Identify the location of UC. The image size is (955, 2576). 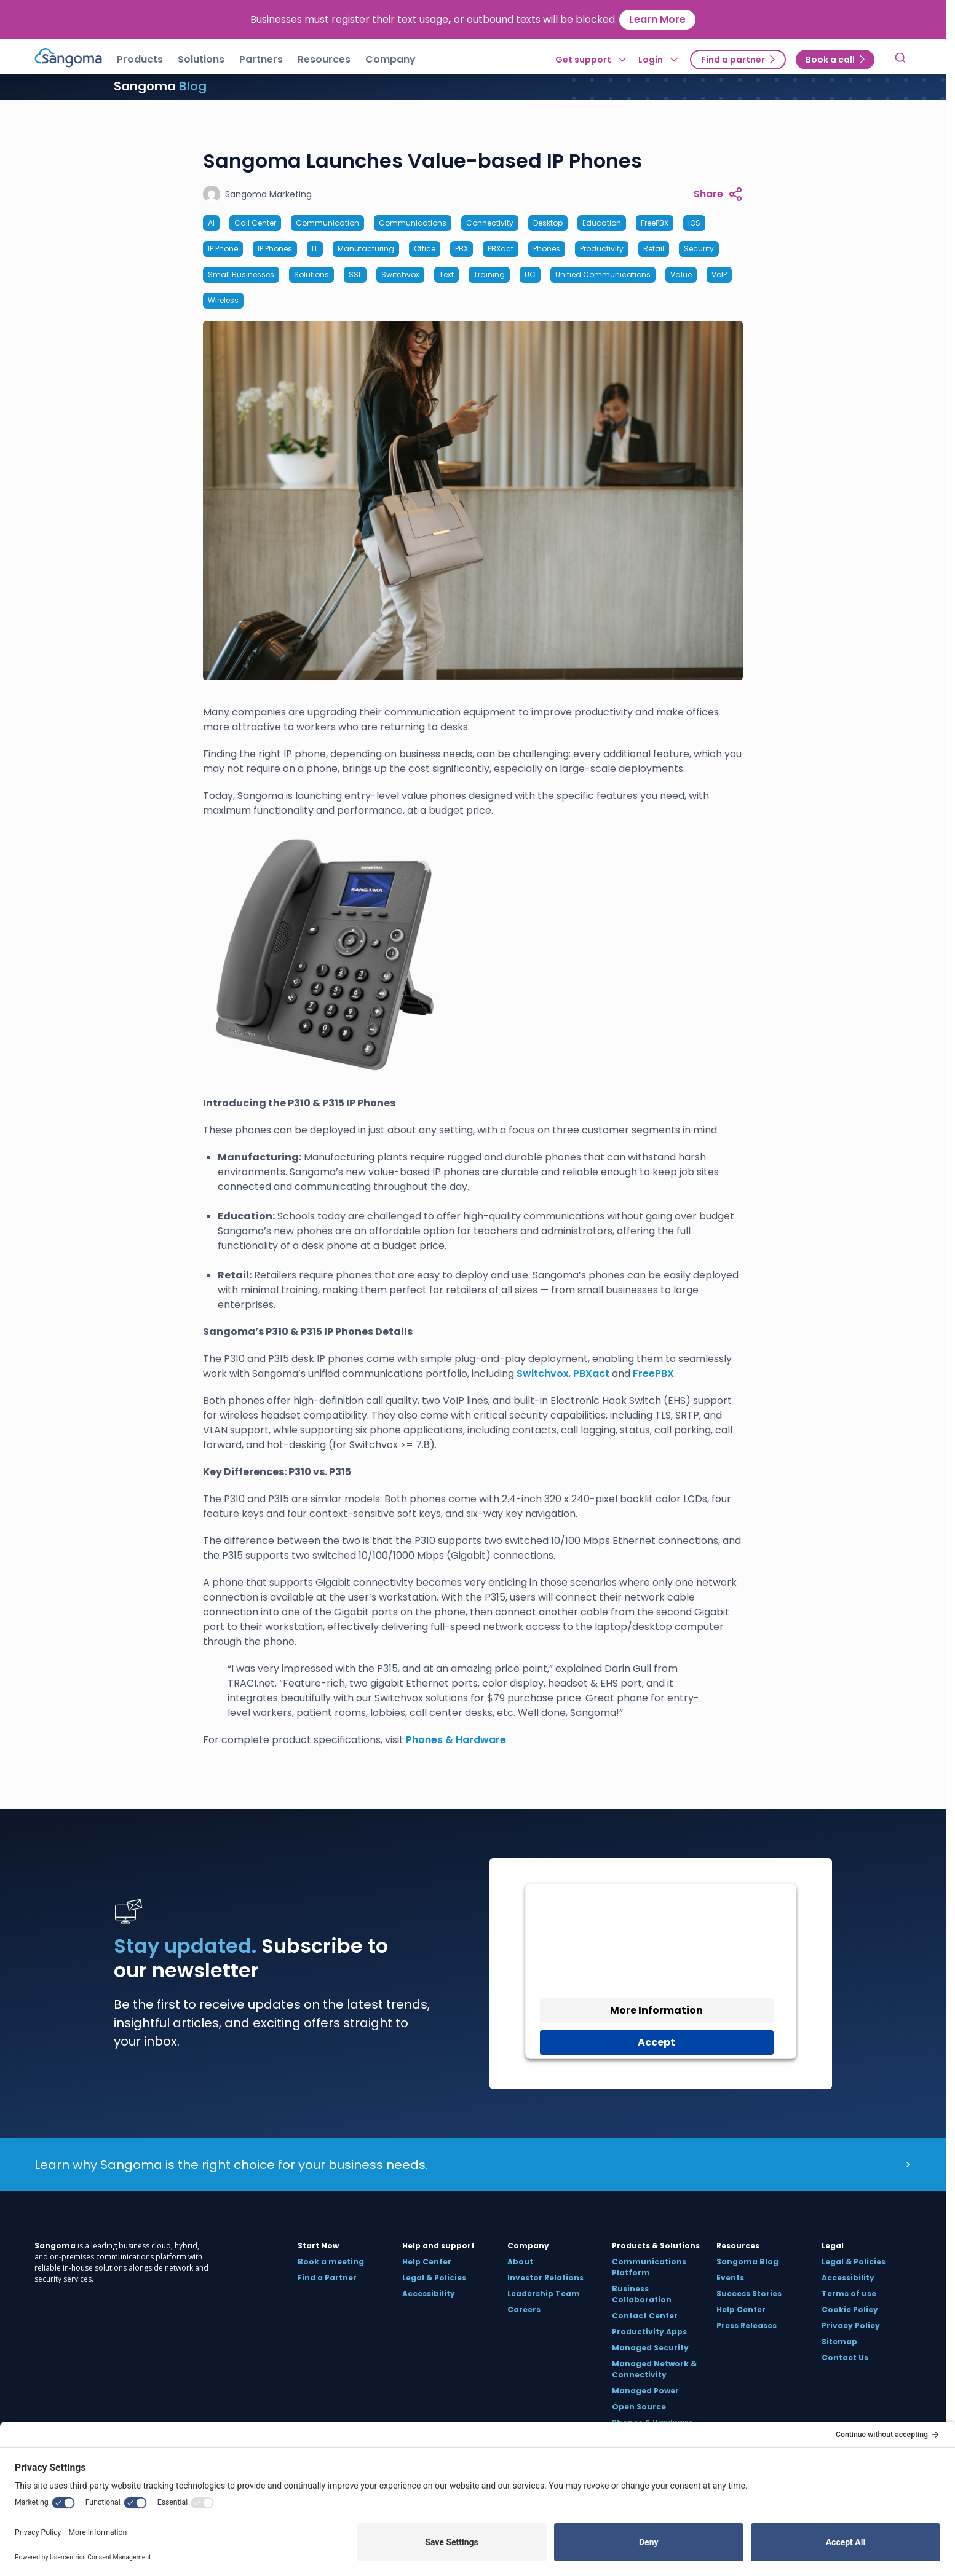
(530, 274).